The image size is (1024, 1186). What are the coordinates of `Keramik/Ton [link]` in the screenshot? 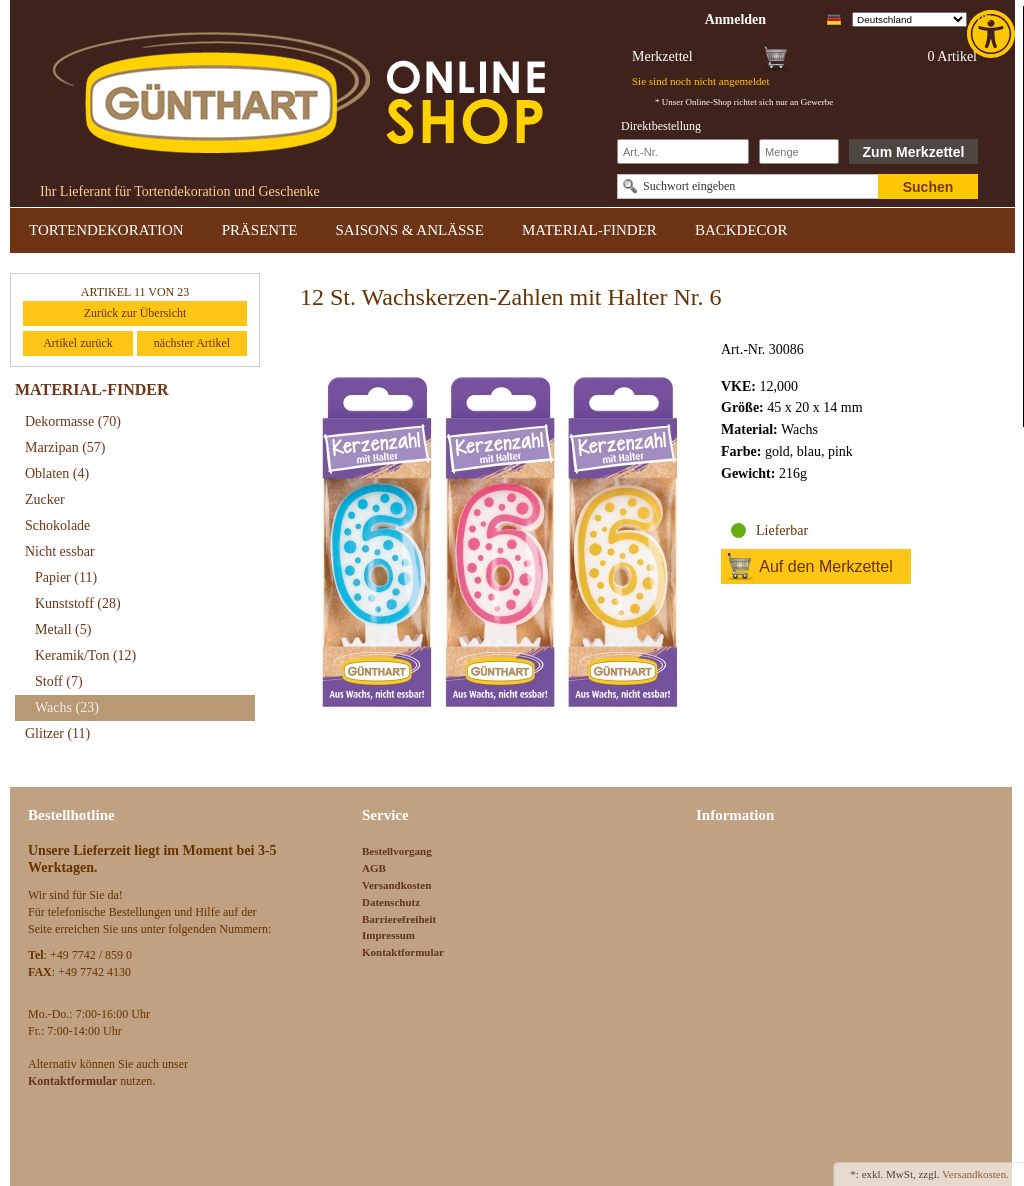 It's located at (85, 655).